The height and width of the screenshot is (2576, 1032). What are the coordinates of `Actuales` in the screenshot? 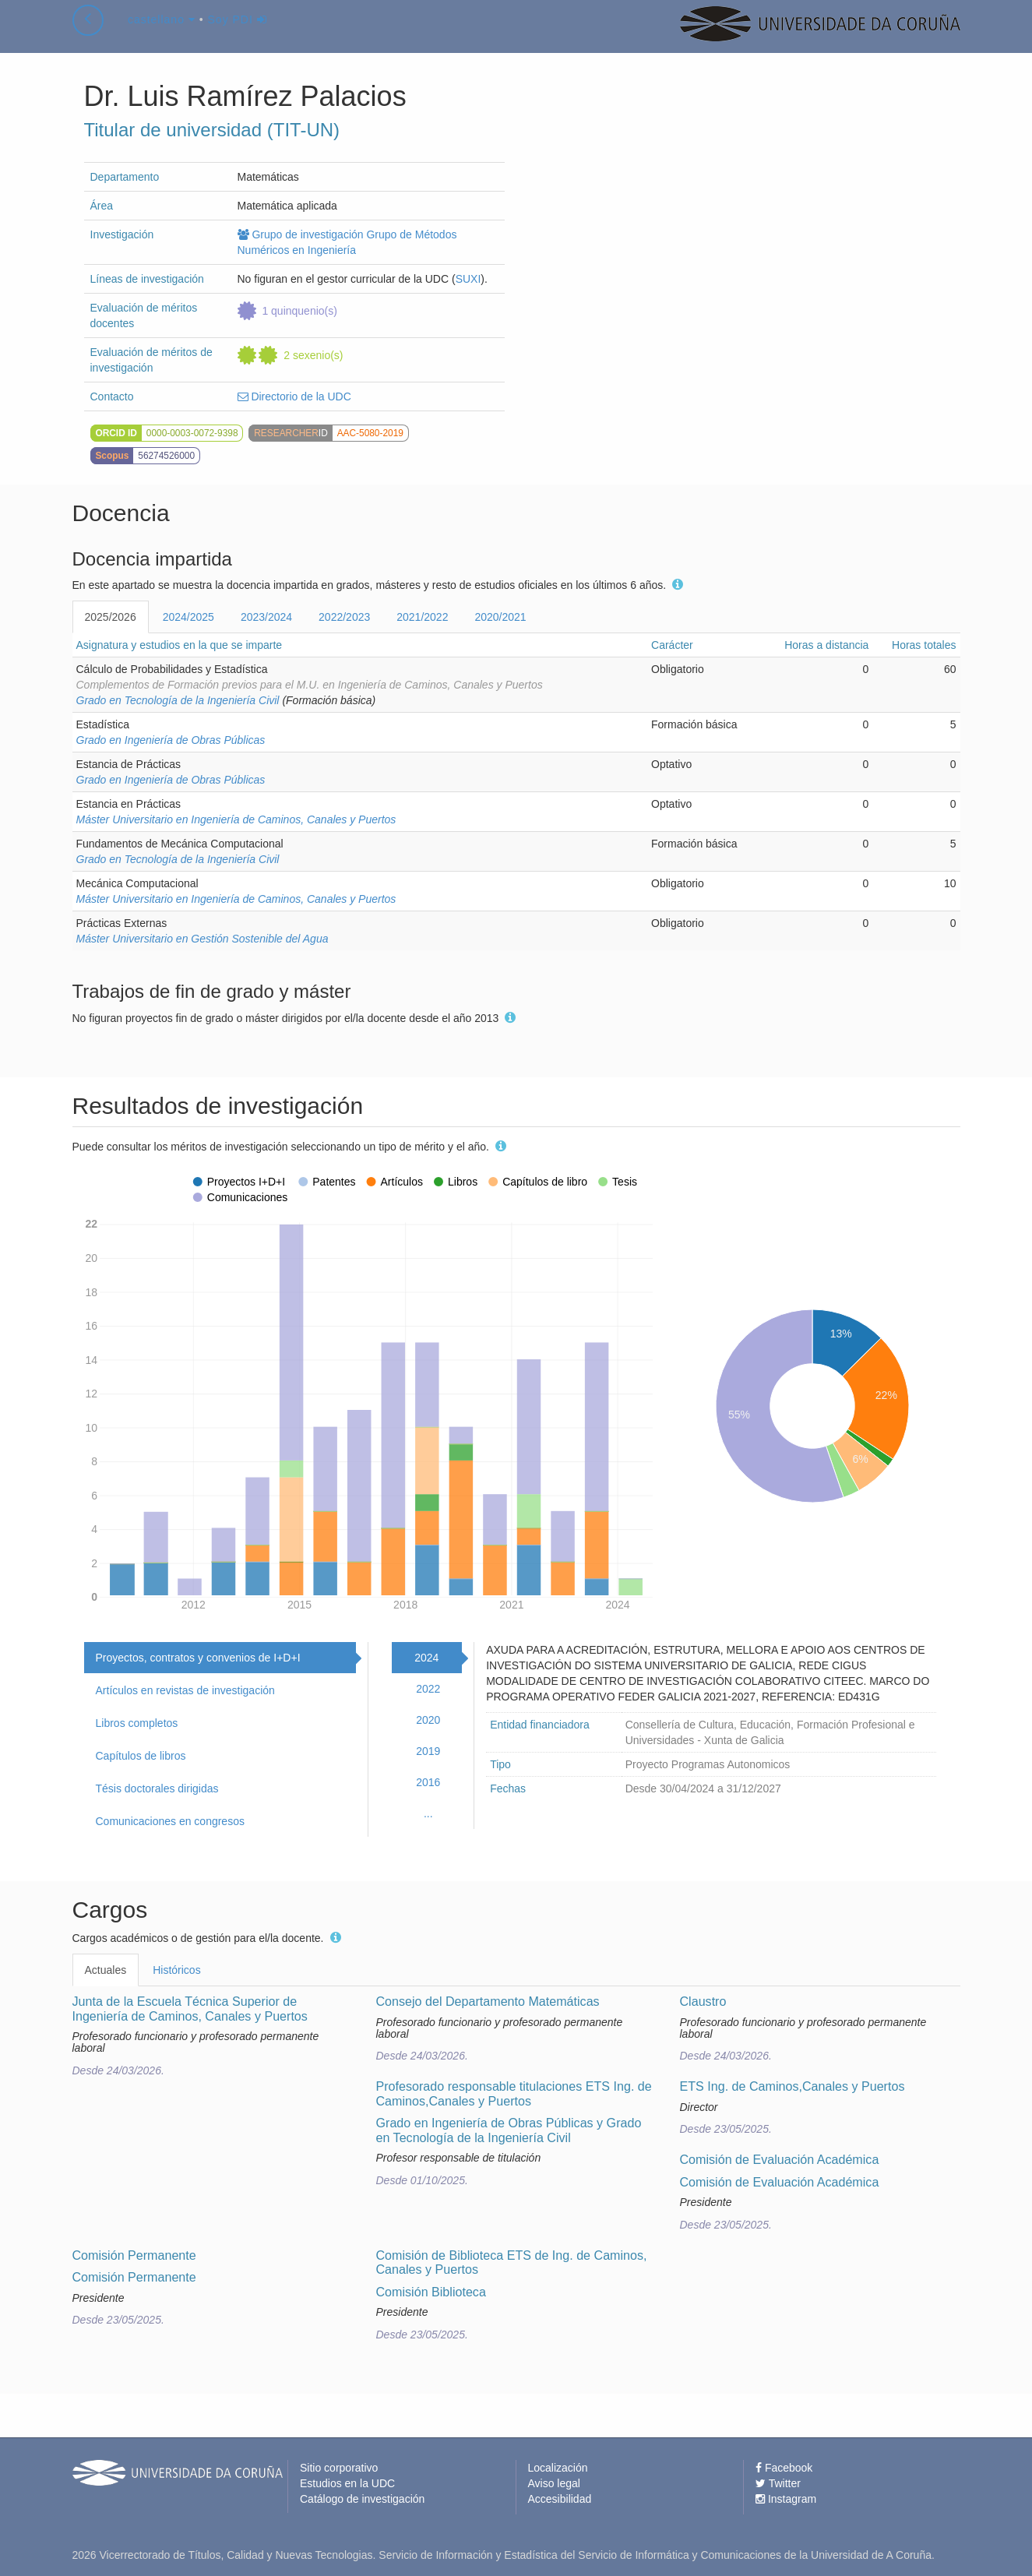 It's located at (106, 1970).